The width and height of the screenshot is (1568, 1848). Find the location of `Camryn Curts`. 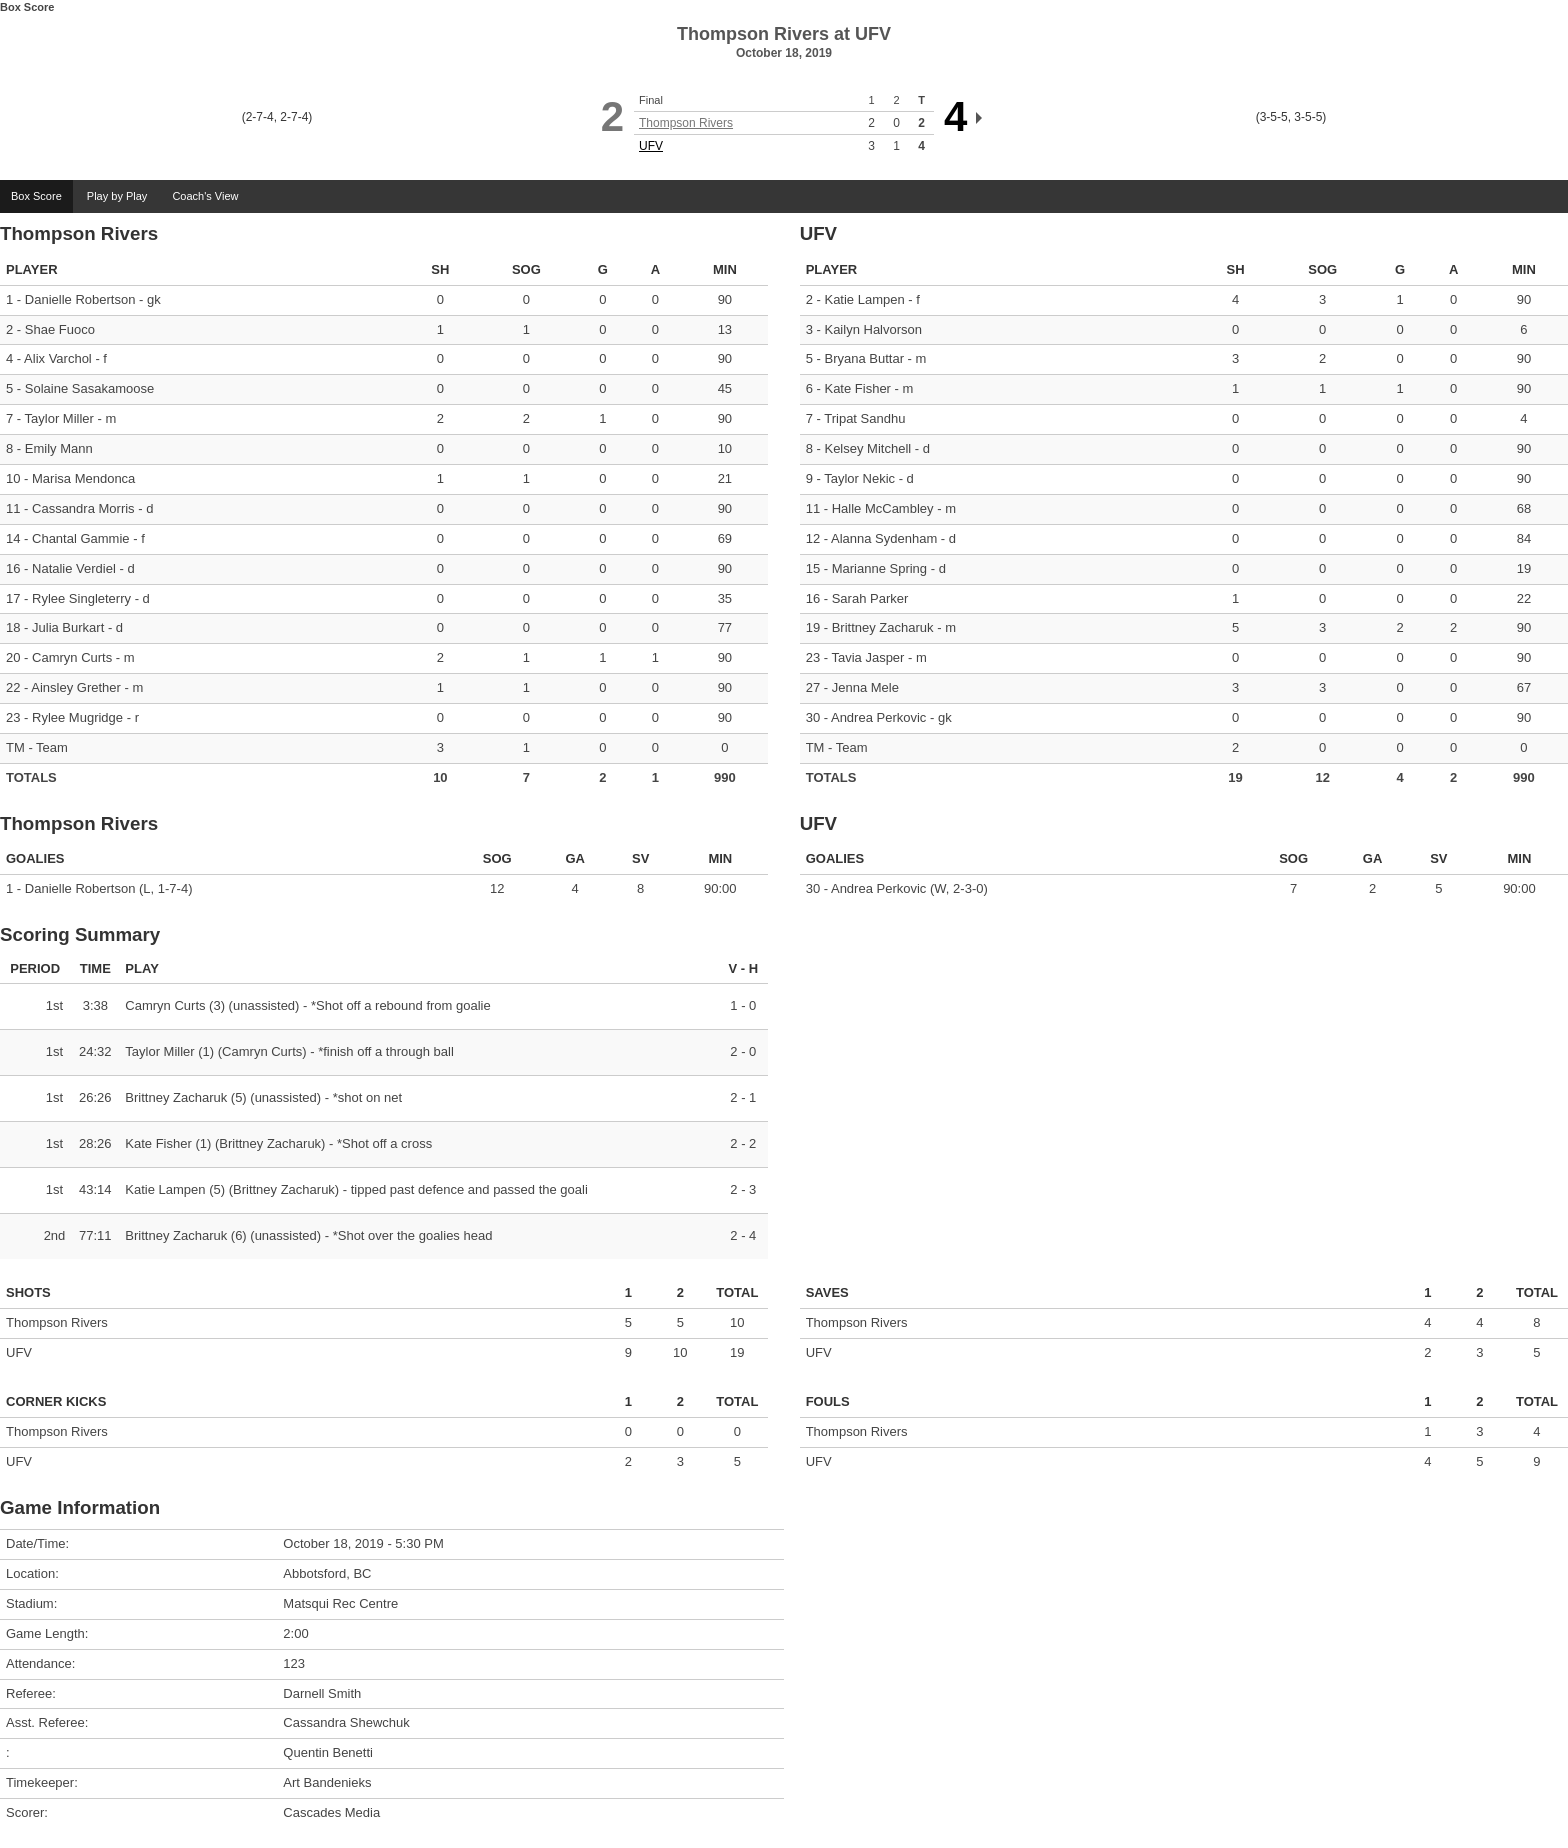

Camryn Curts is located at coordinates (72, 657).